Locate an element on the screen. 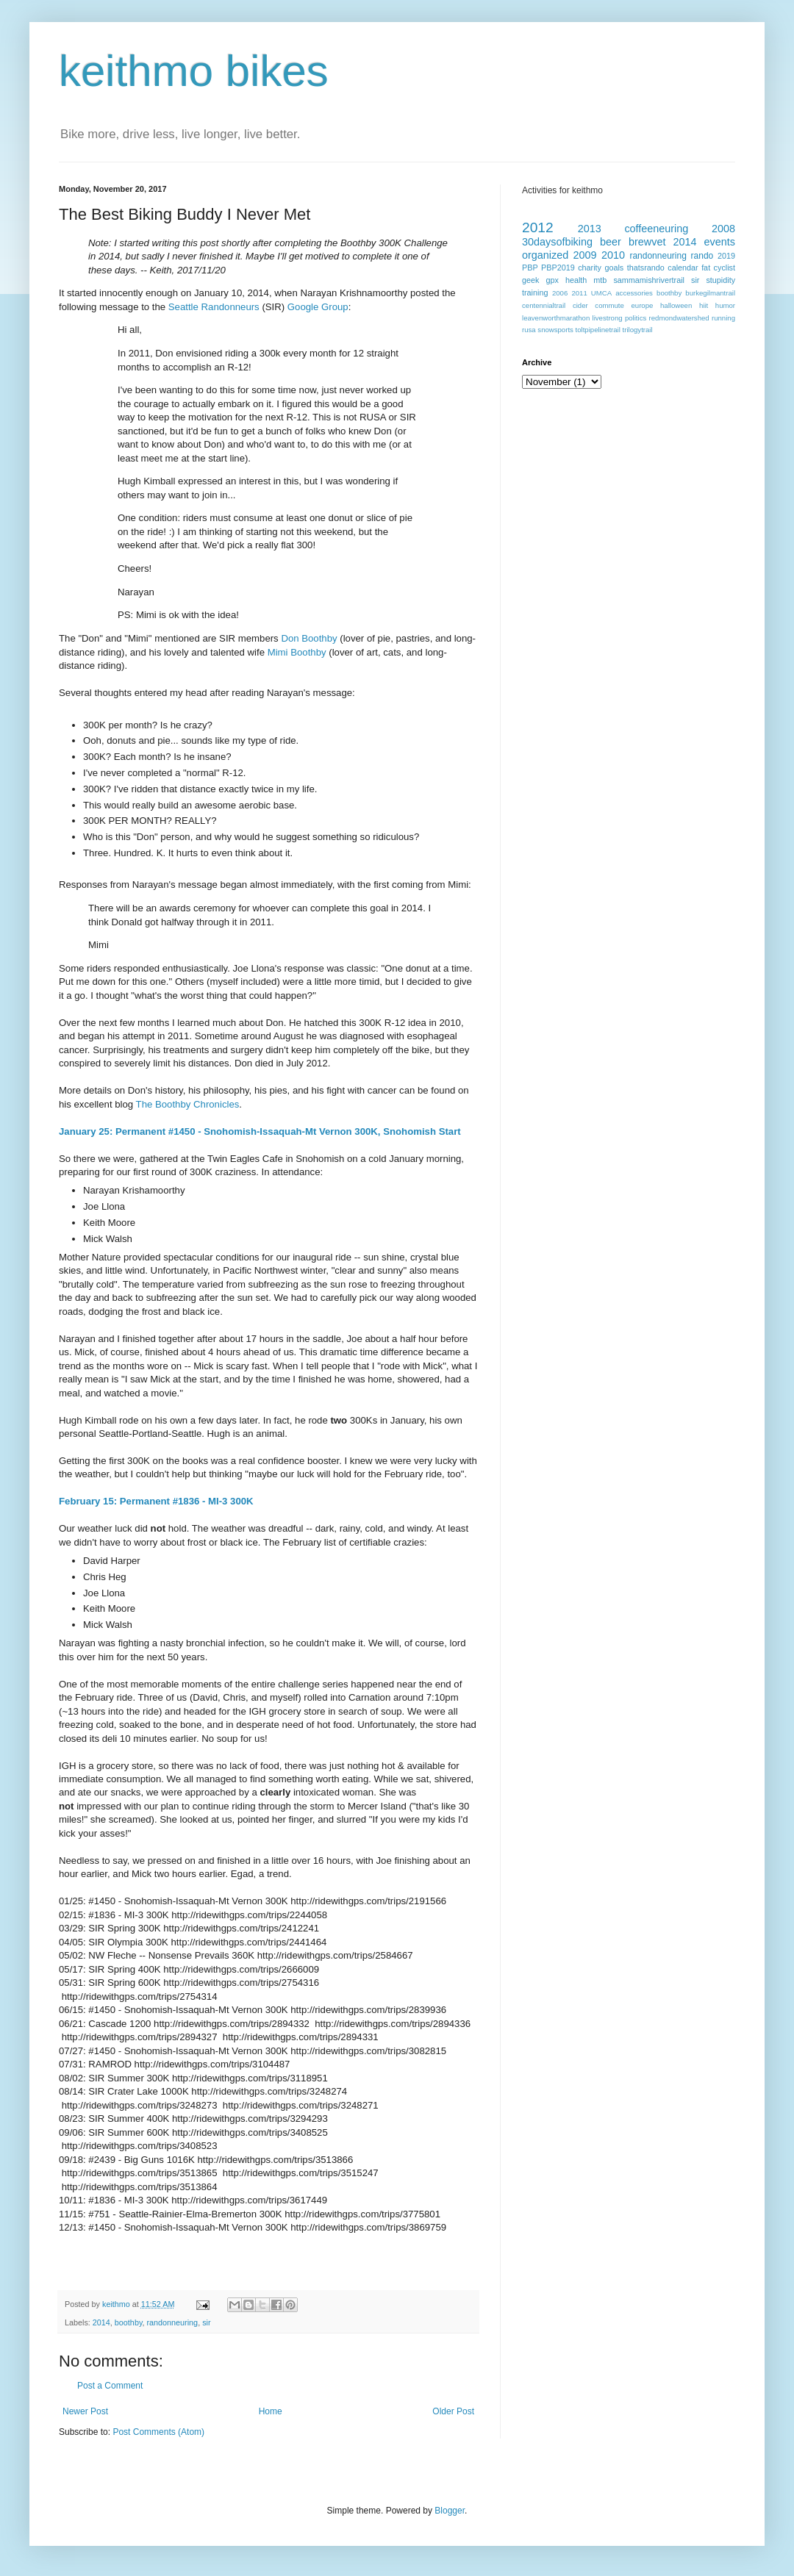  Don Boothby is located at coordinates (309, 638).